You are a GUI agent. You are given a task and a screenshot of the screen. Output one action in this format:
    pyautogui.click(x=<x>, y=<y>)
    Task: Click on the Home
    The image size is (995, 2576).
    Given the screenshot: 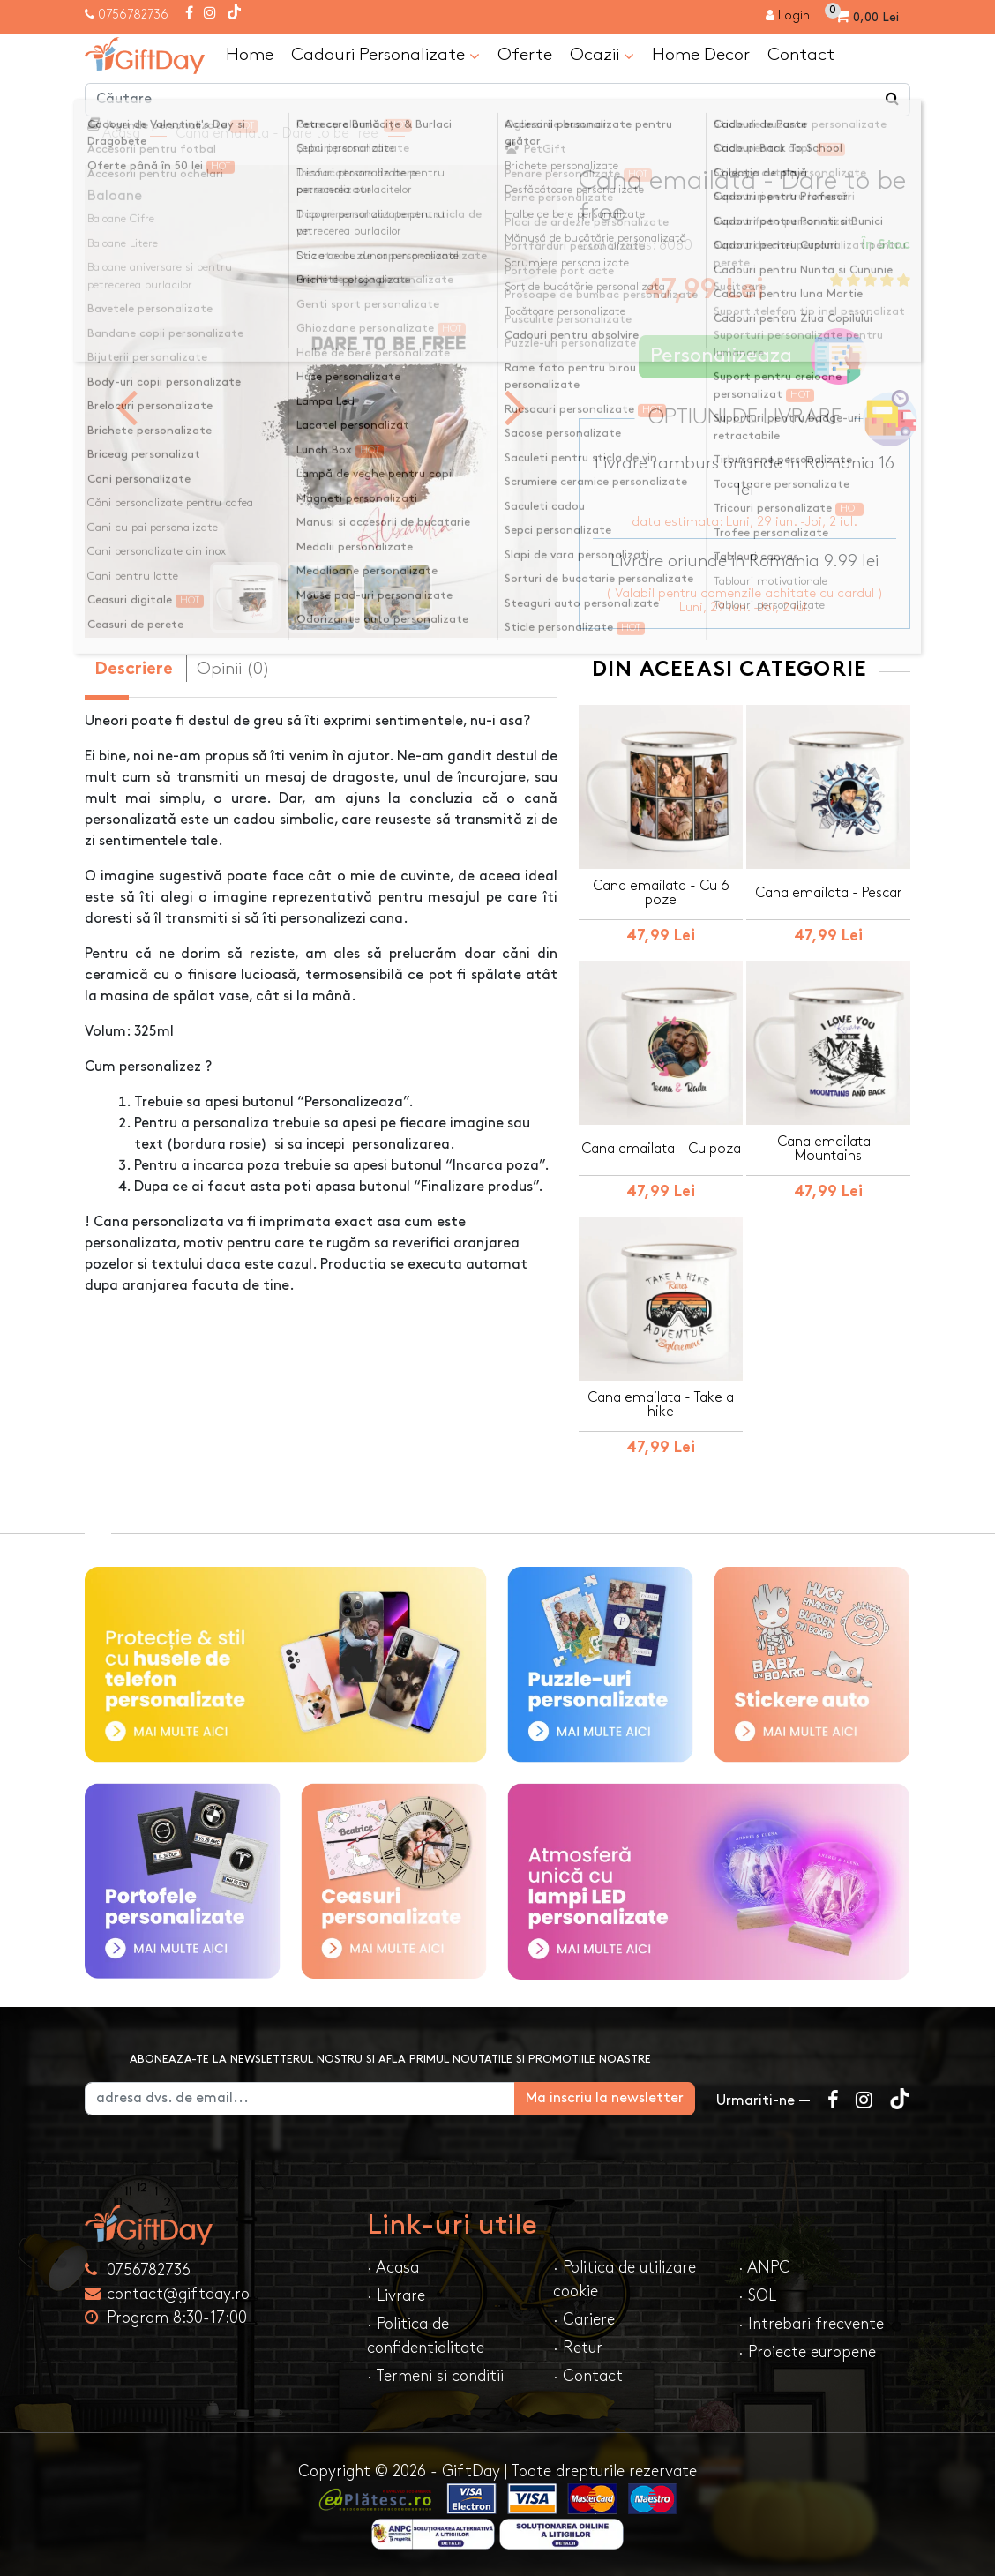 What is the action you would take?
    pyautogui.click(x=249, y=55)
    